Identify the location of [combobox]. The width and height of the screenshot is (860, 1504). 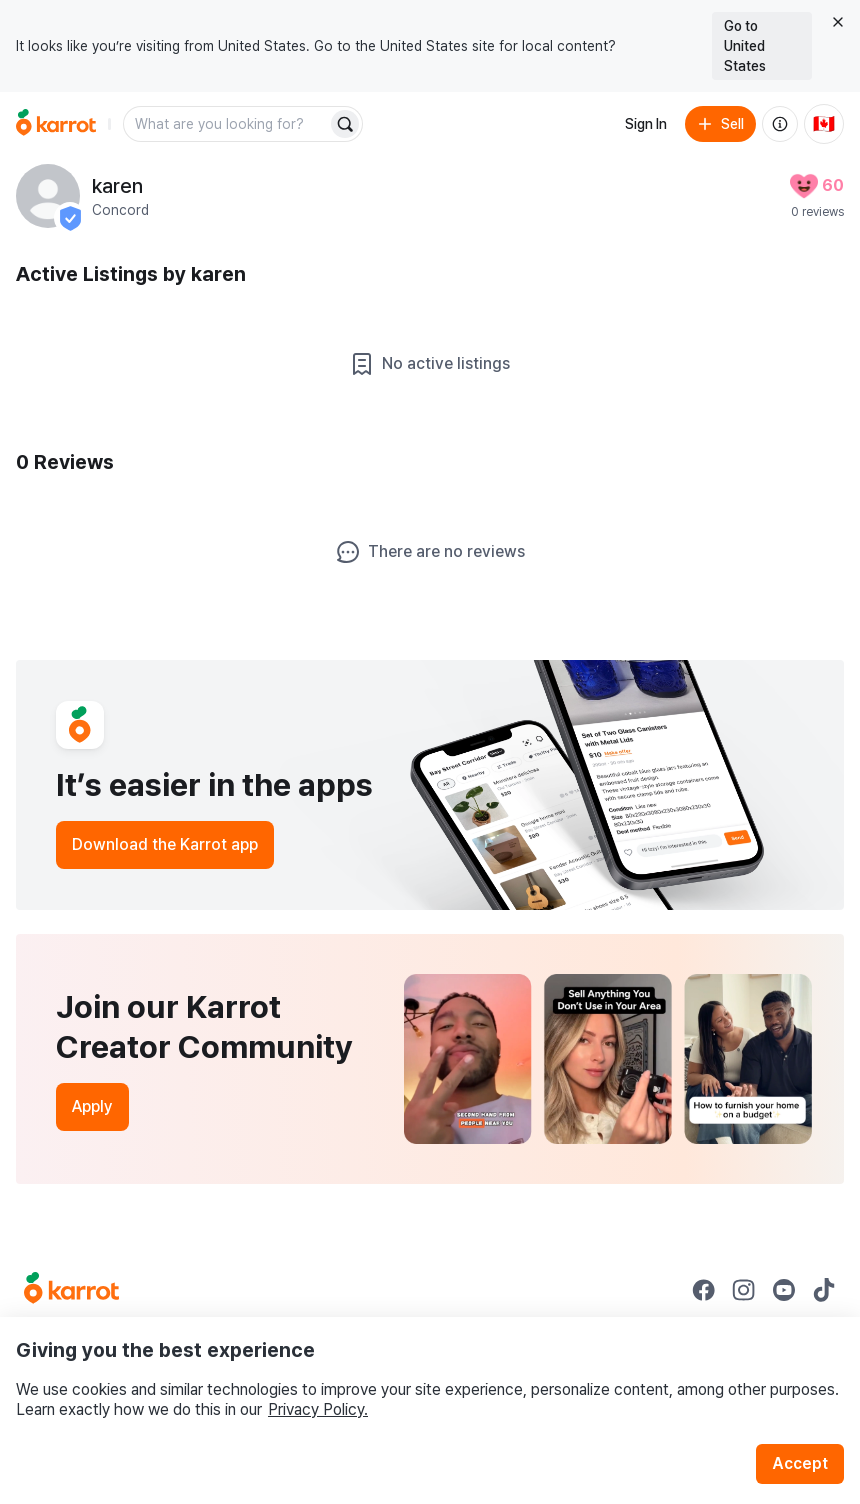
(227, 124).